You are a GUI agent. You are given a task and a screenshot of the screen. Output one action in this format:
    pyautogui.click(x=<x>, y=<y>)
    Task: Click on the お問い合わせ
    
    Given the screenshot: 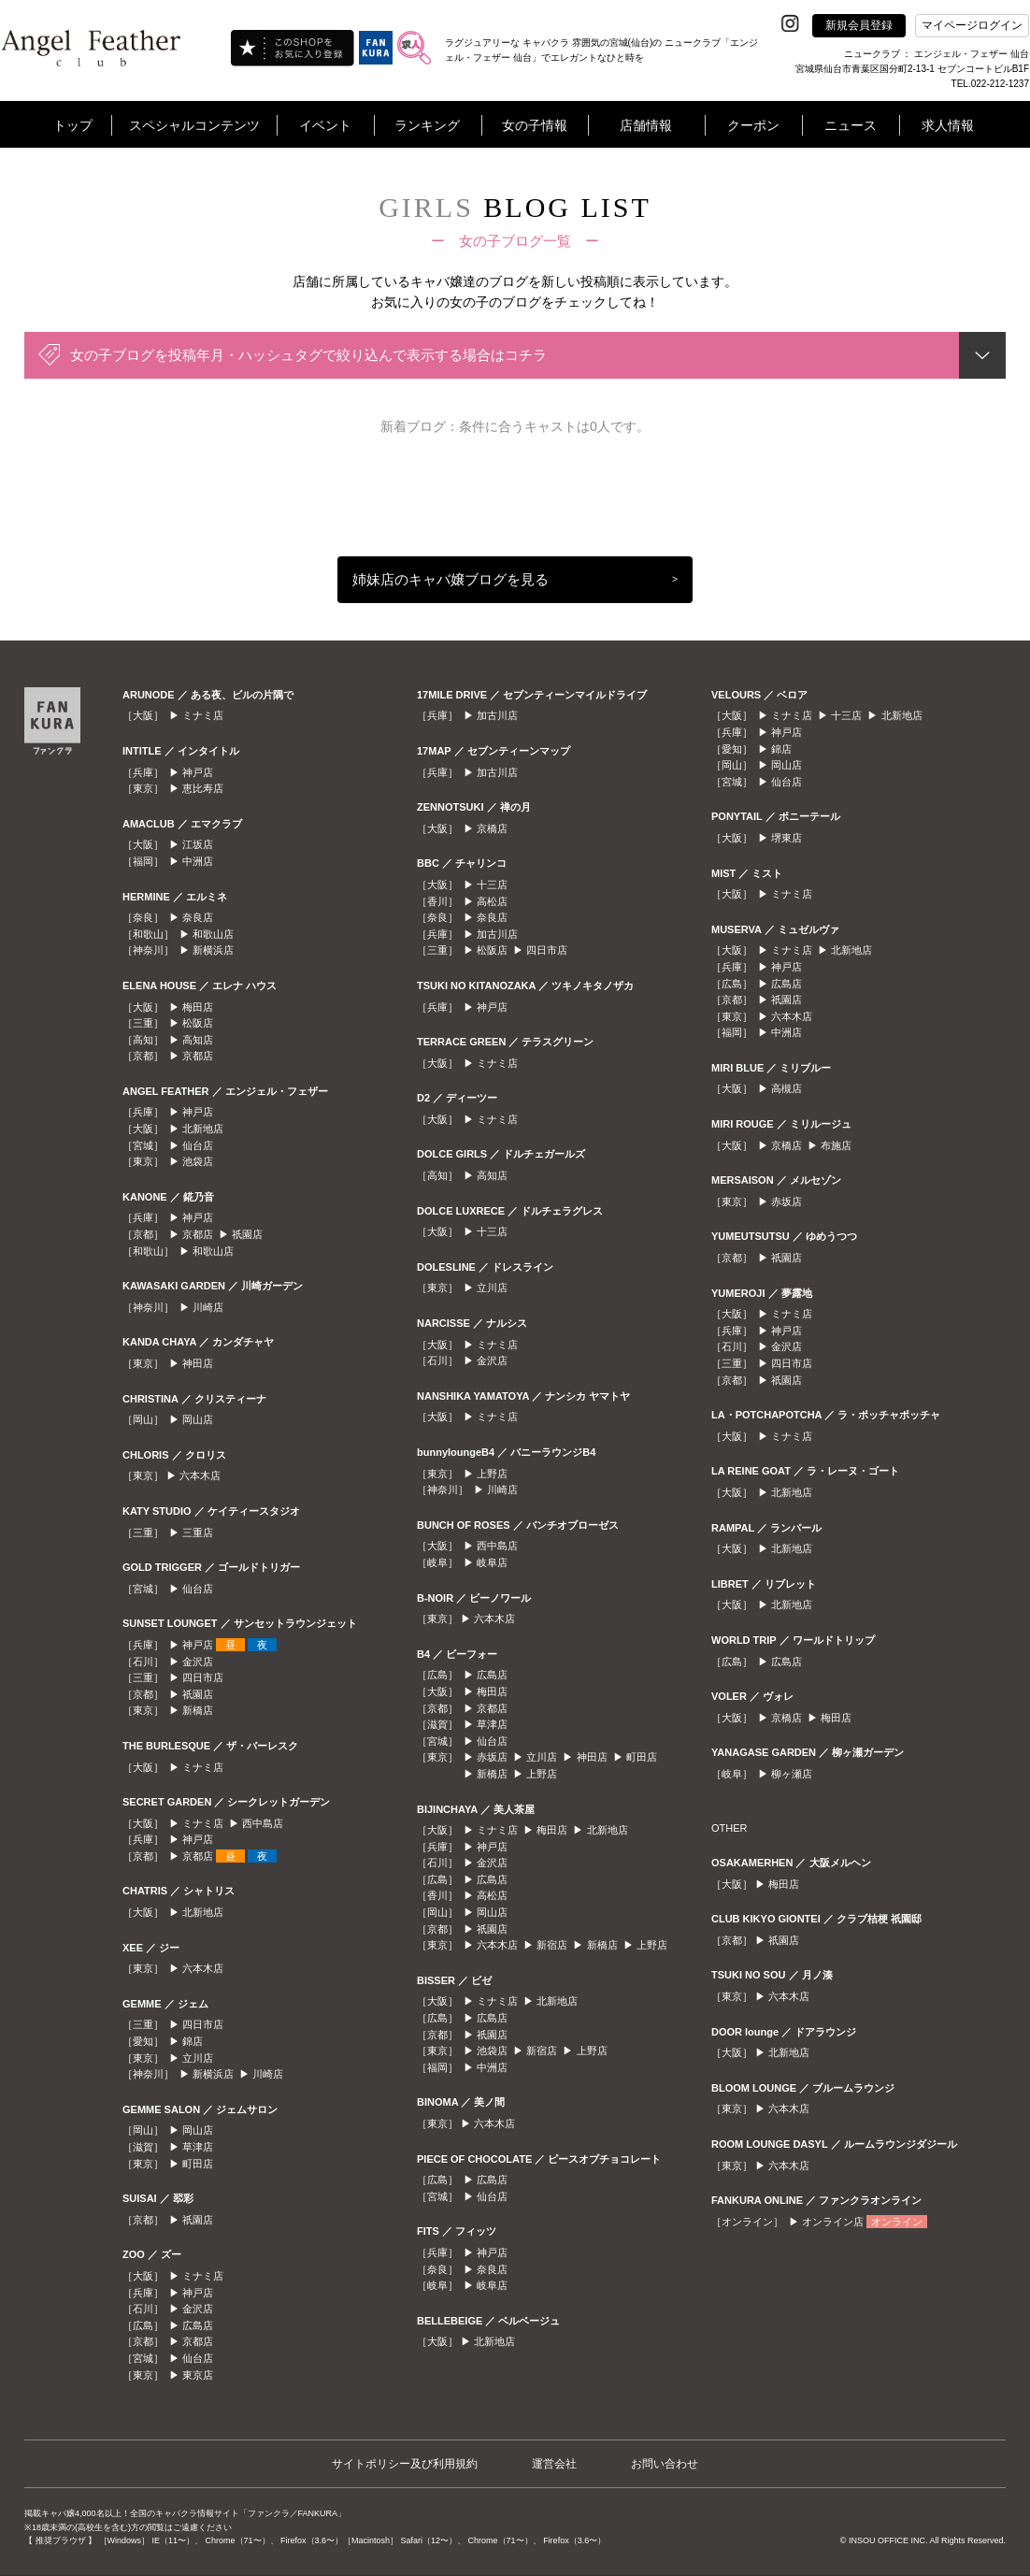 What is the action you would take?
    pyautogui.click(x=664, y=2463)
    